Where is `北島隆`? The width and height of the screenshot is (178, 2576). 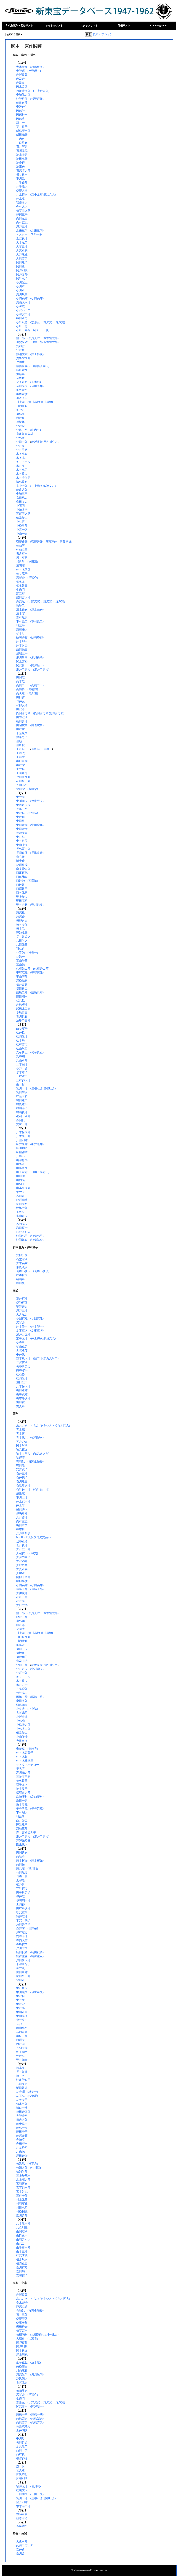 北島隆 is located at coordinates (20, 437).